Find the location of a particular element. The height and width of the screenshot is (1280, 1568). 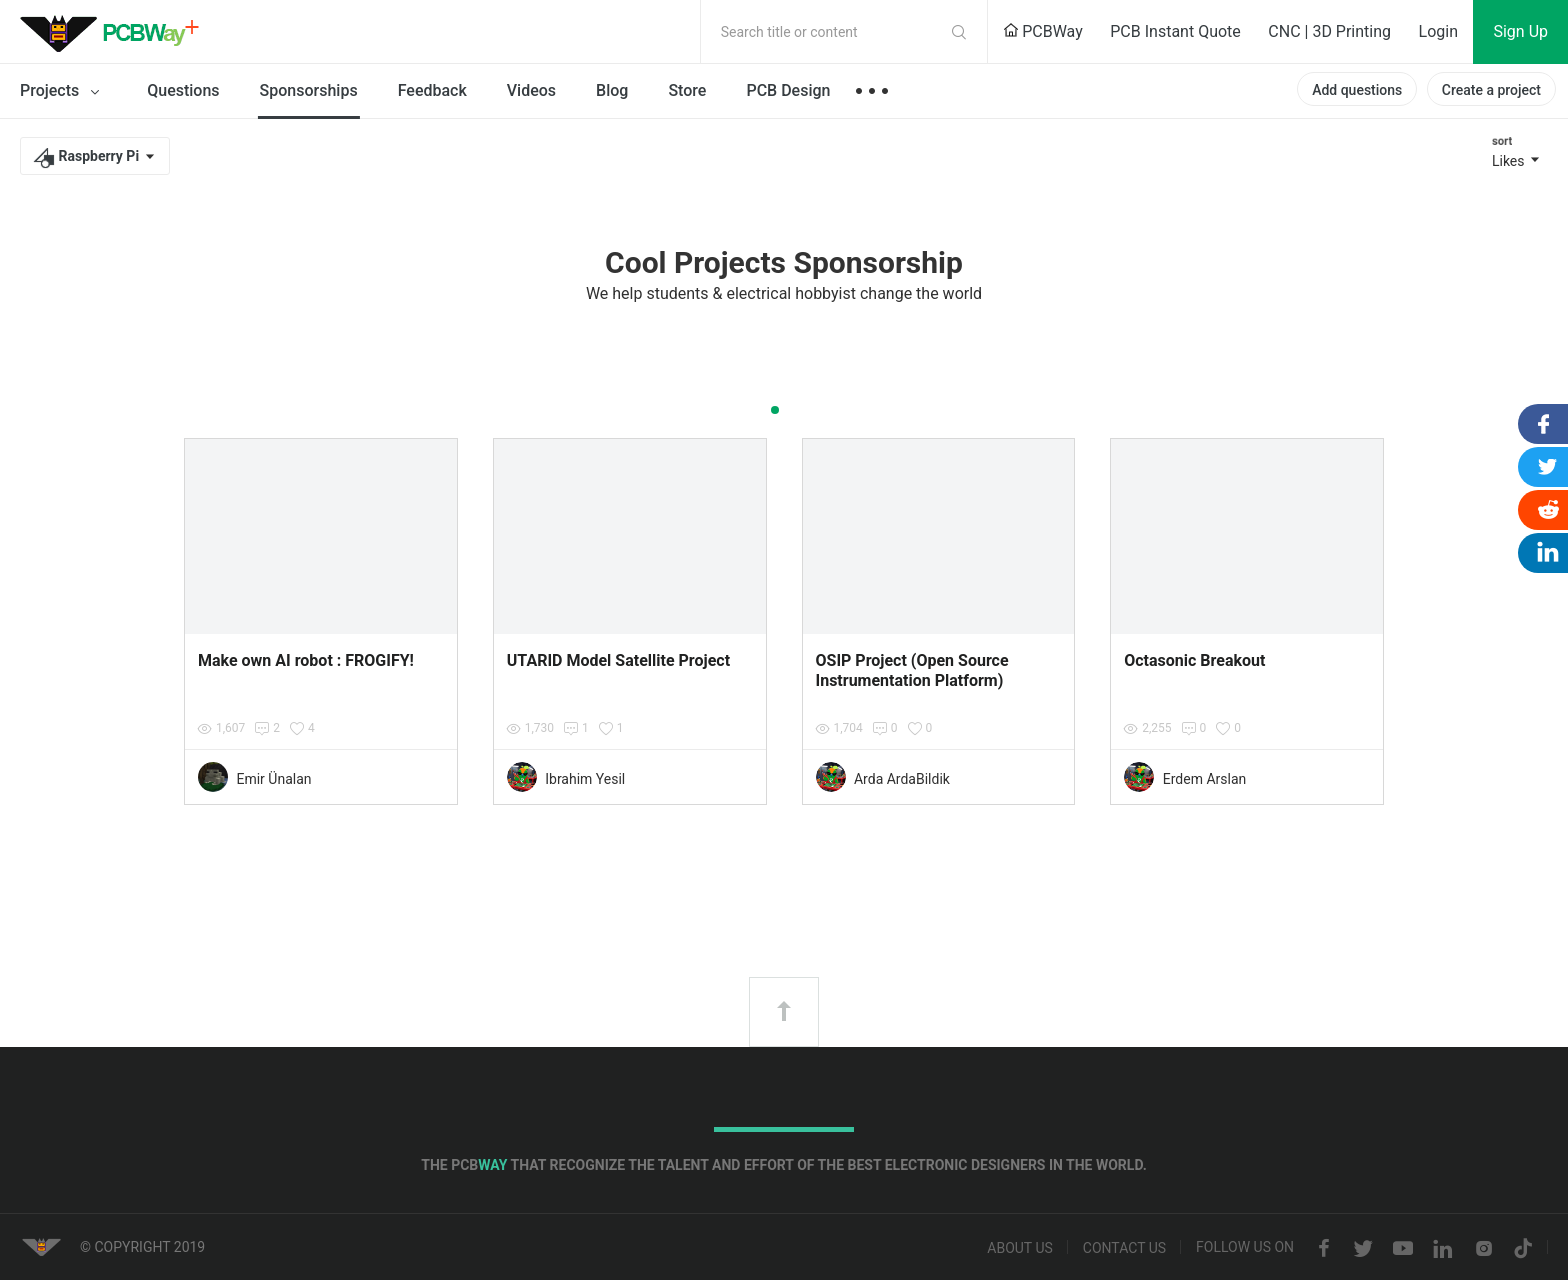

Ibrahim Yesil is located at coordinates (585, 779).